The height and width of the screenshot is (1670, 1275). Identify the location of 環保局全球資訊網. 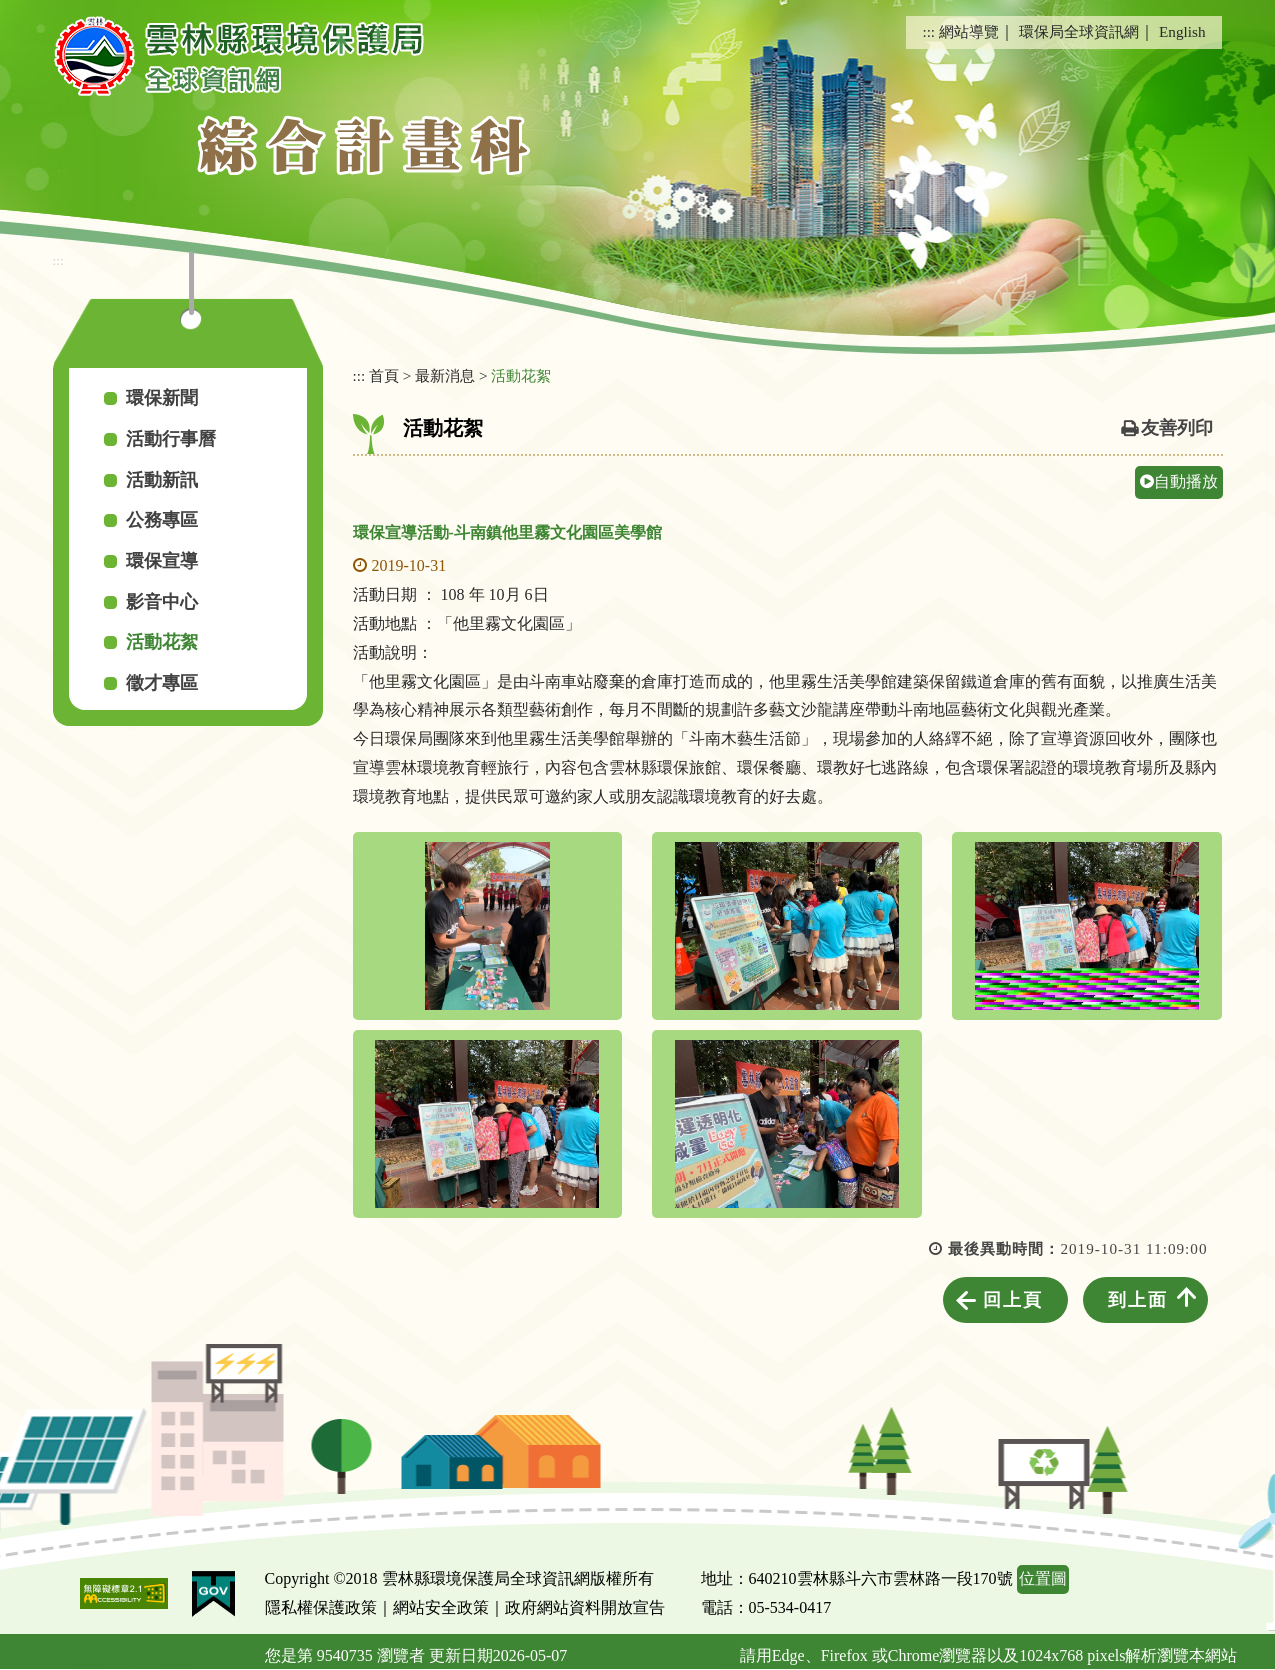
(1079, 31).